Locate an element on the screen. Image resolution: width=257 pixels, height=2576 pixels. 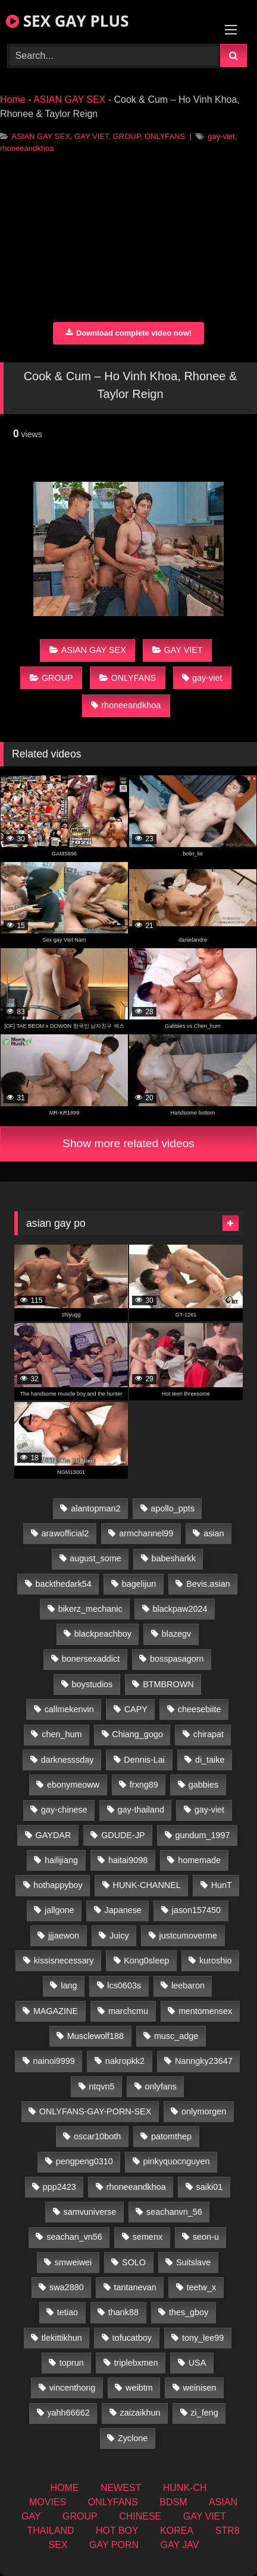
weibtm [weibtm (25 items)] is located at coordinates (139, 2387).